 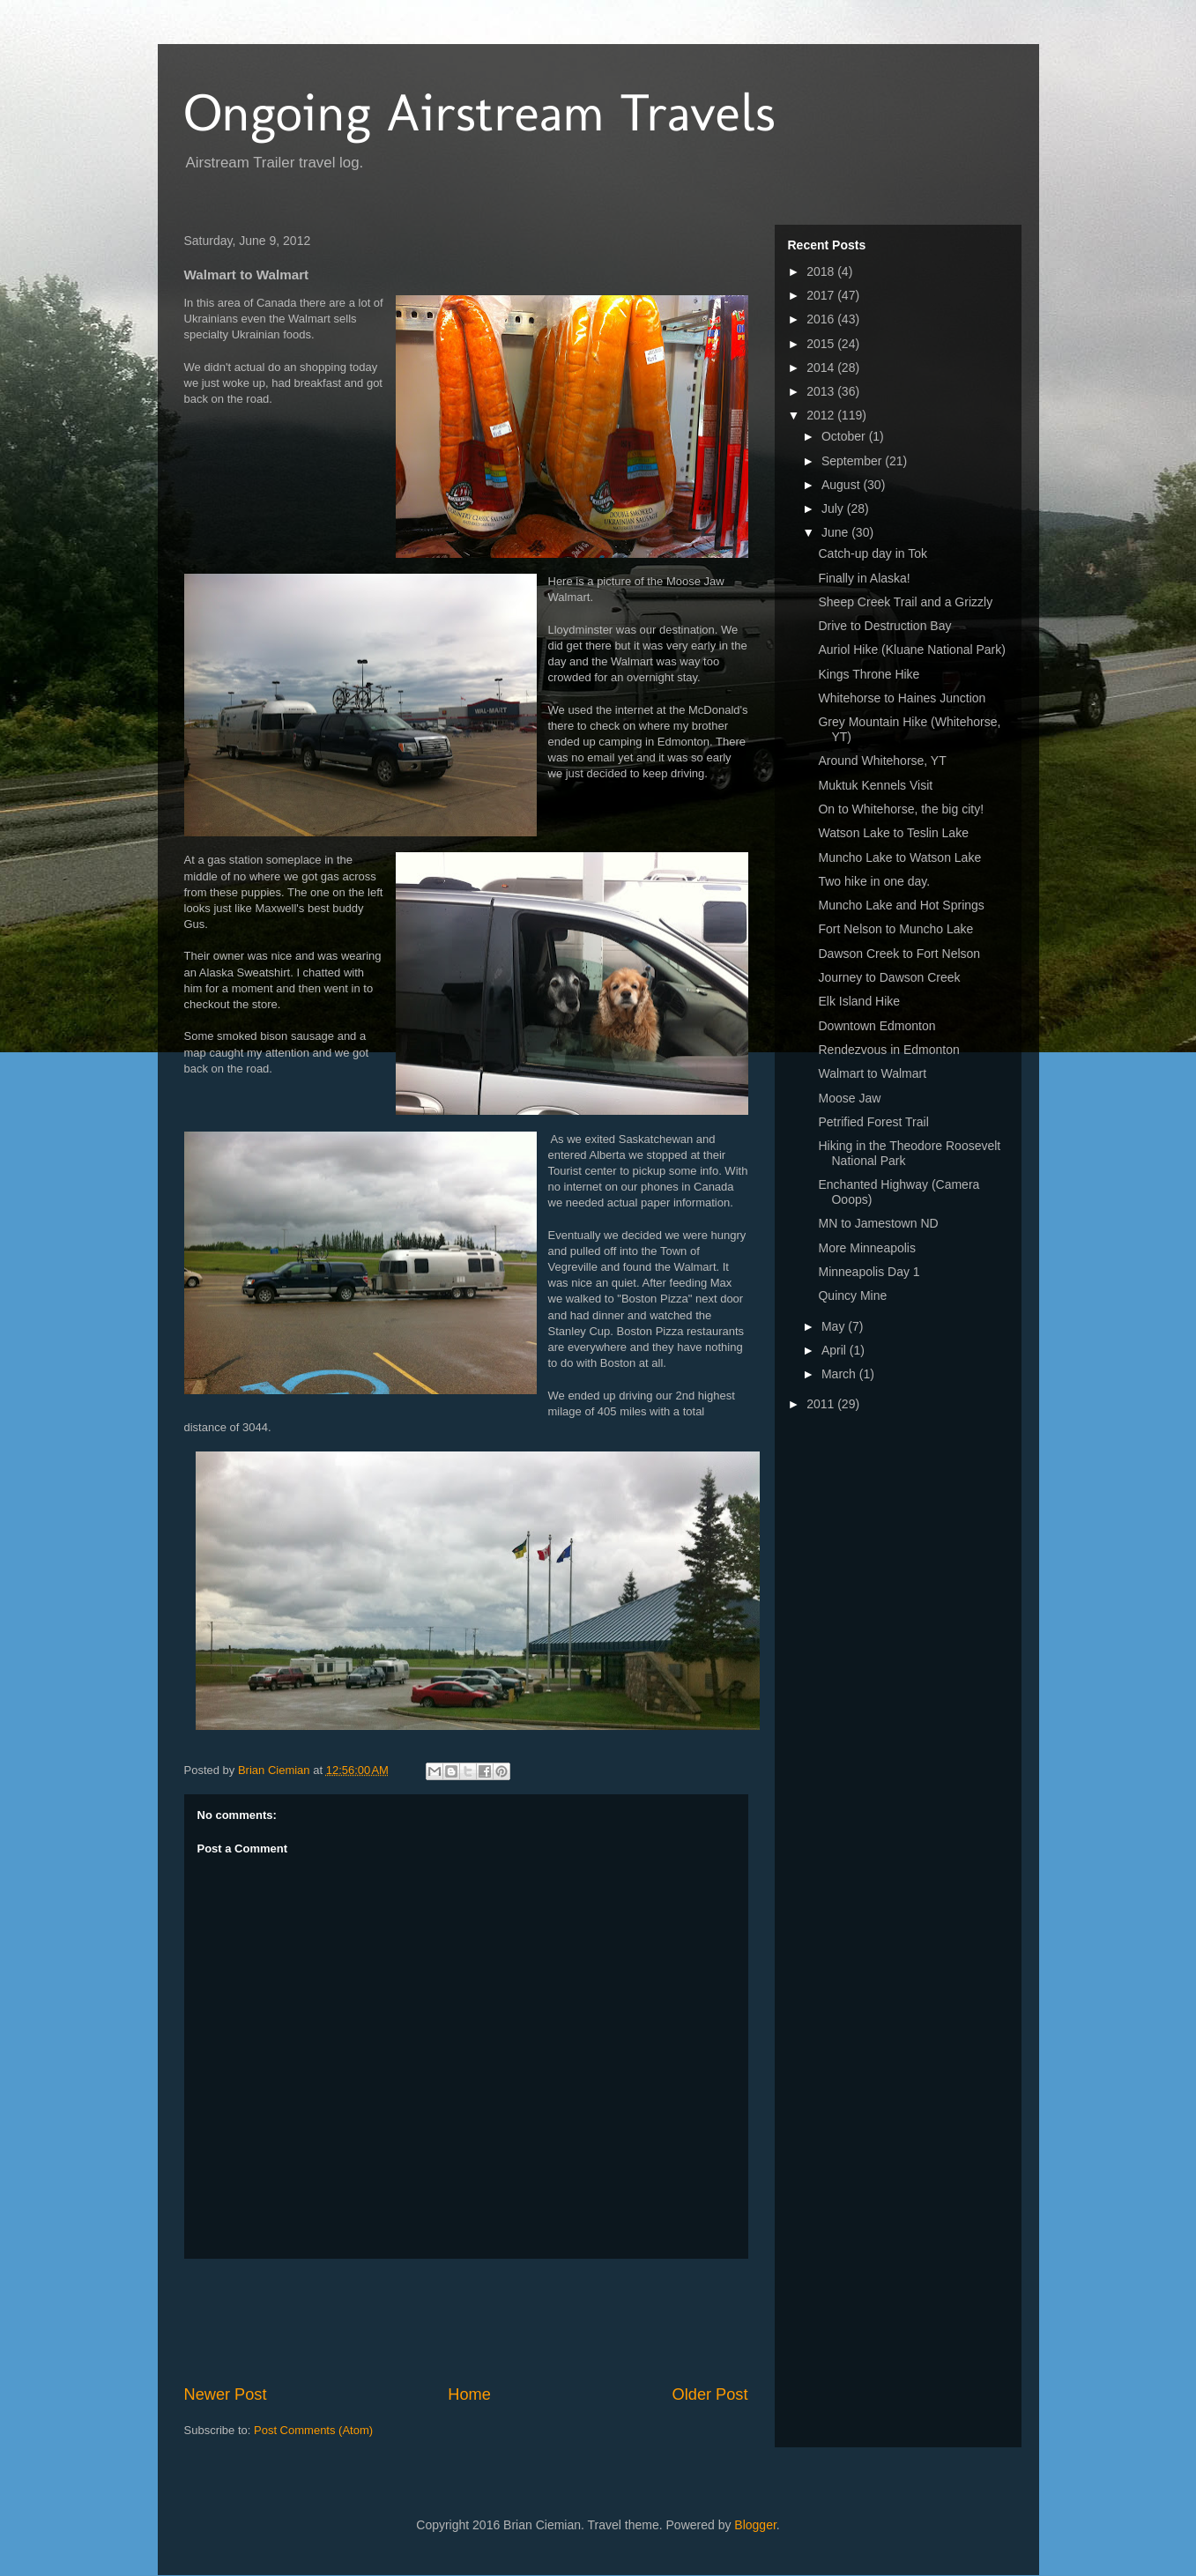 I want to click on 2014, so click(x=821, y=367).